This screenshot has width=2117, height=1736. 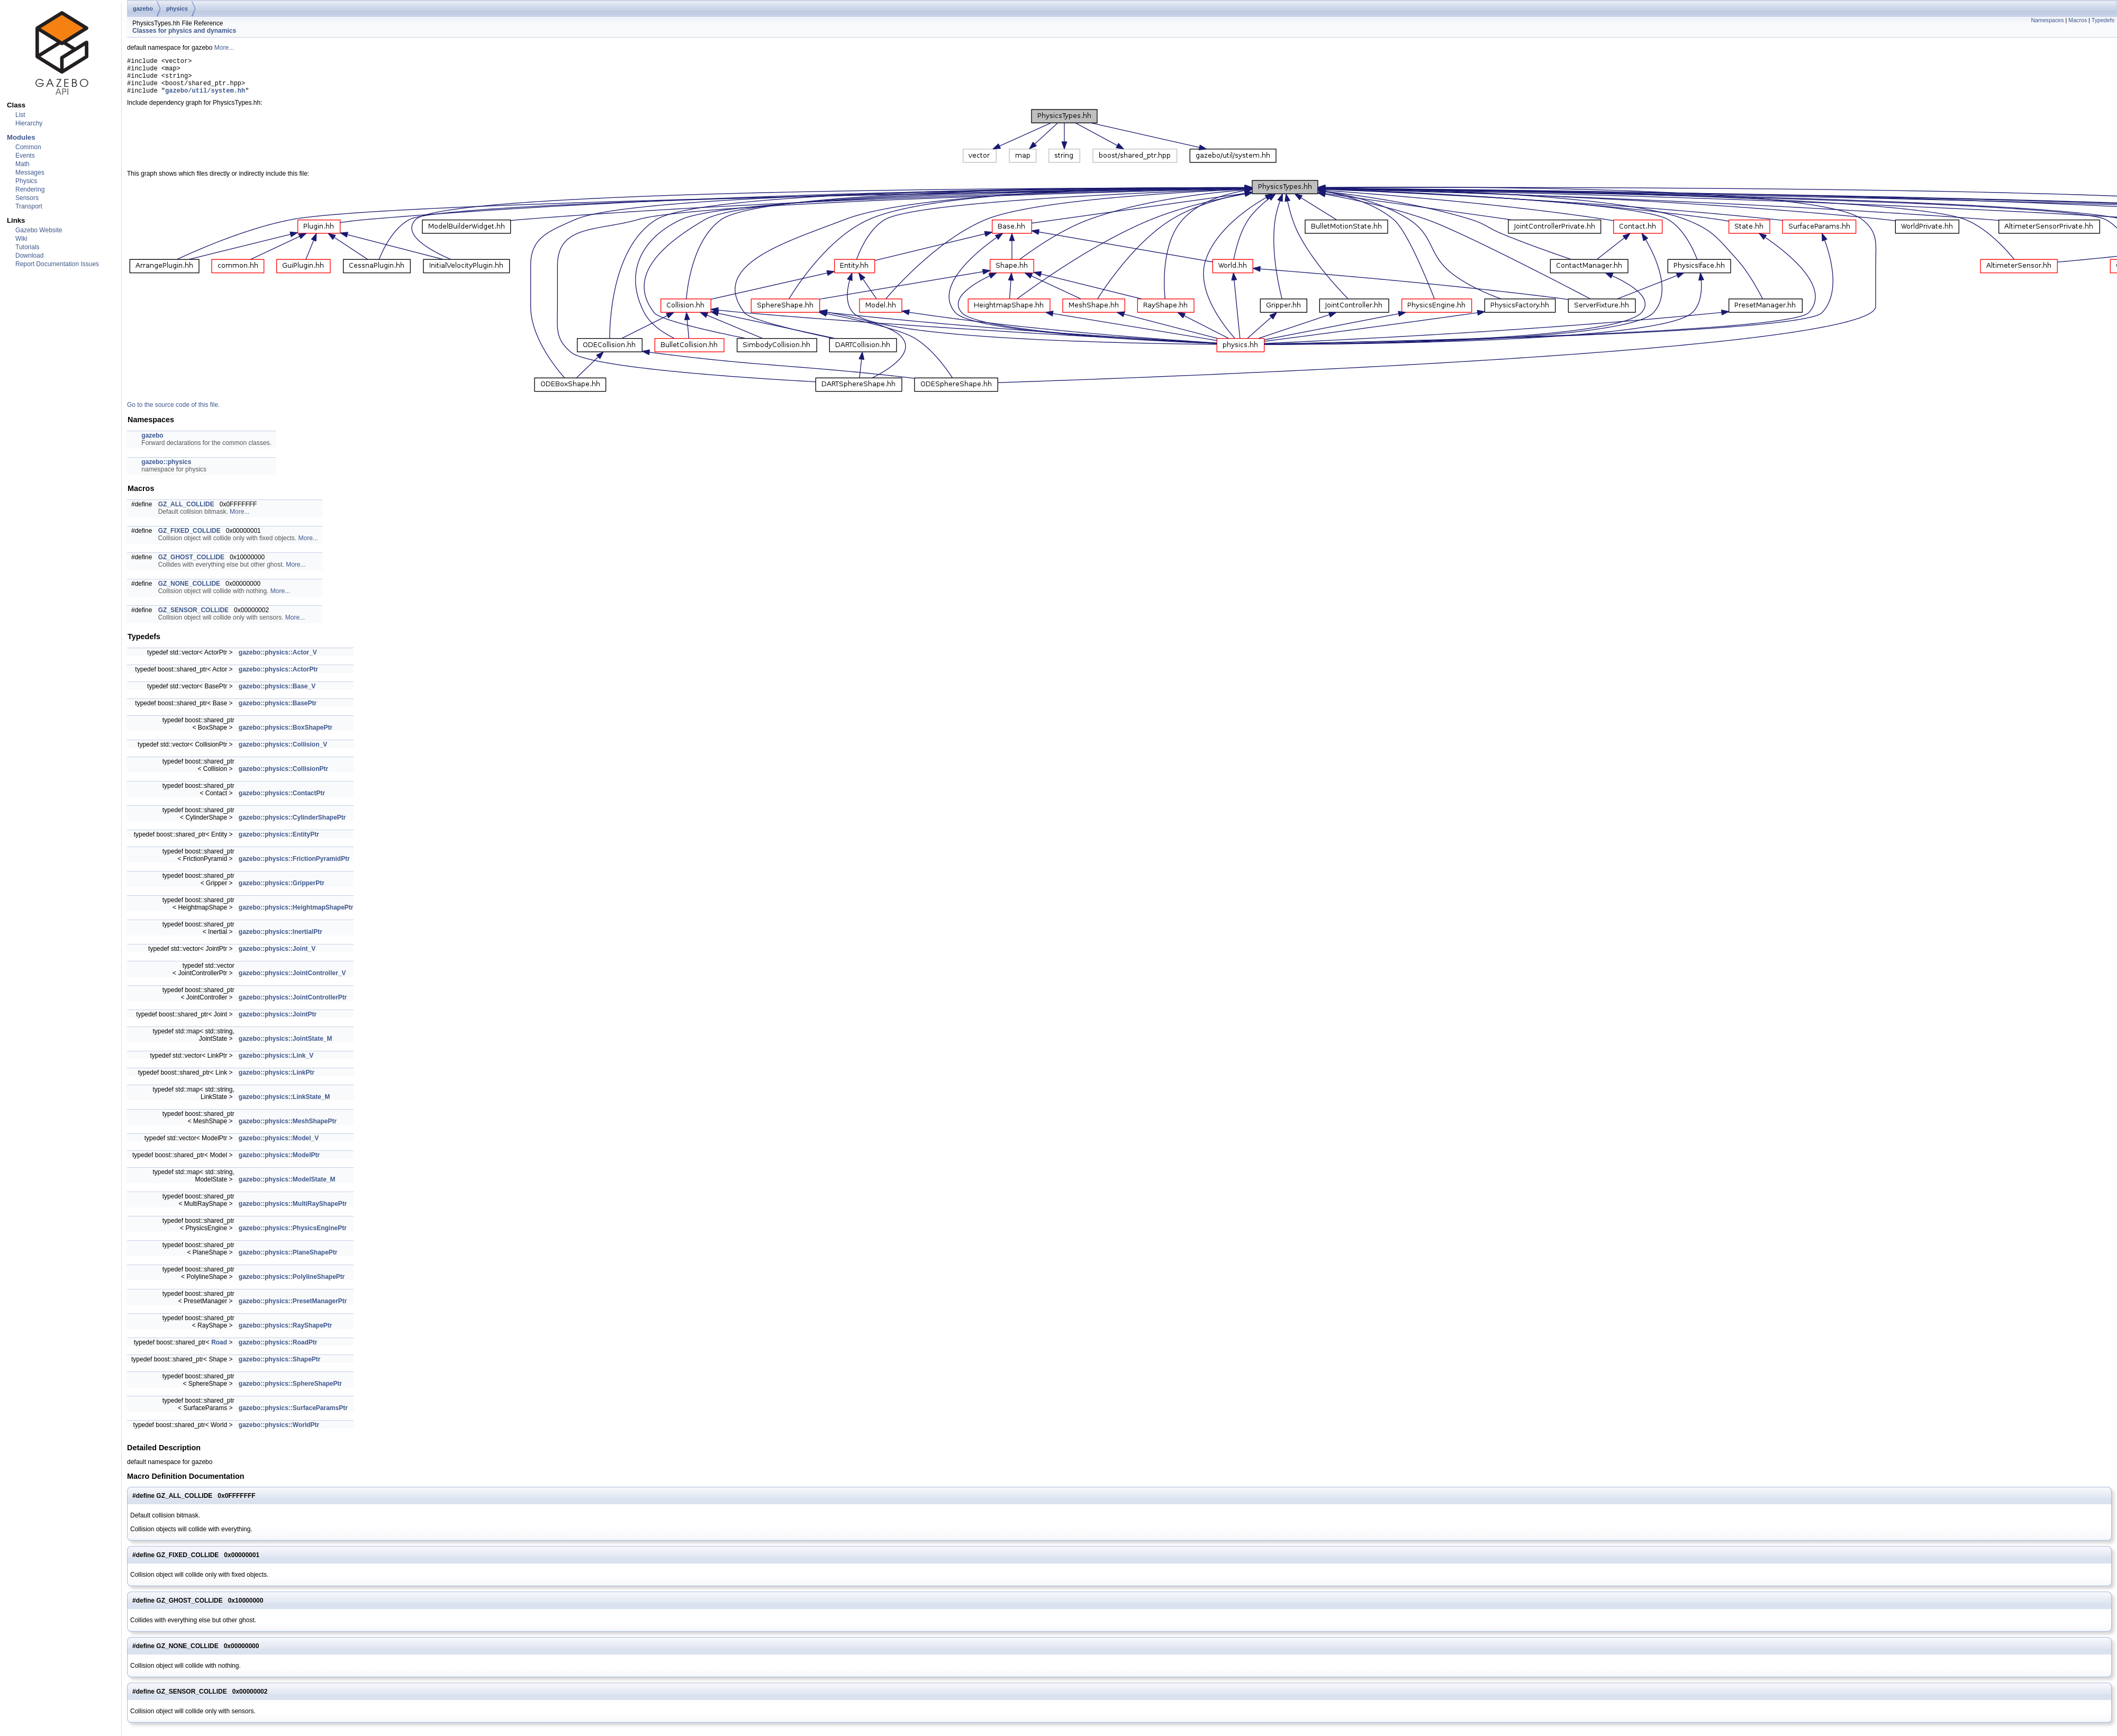 I want to click on gazebo::physics::InertialPtr, so click(x=280, y=939).